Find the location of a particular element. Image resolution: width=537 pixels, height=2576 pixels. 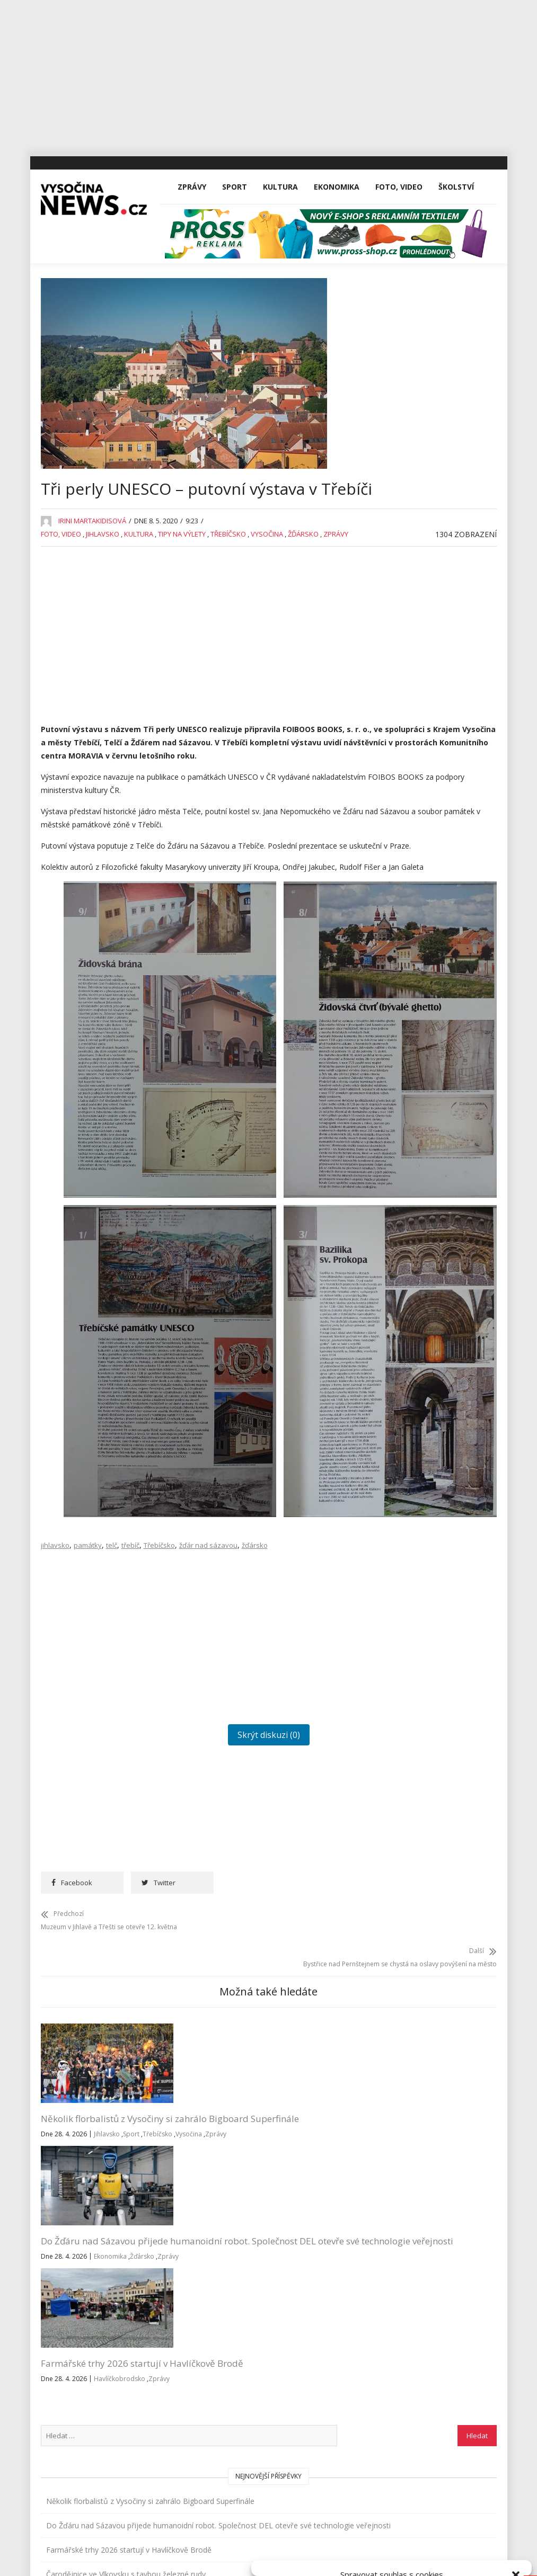

Nezařazené is located at coordinates (408, 948).